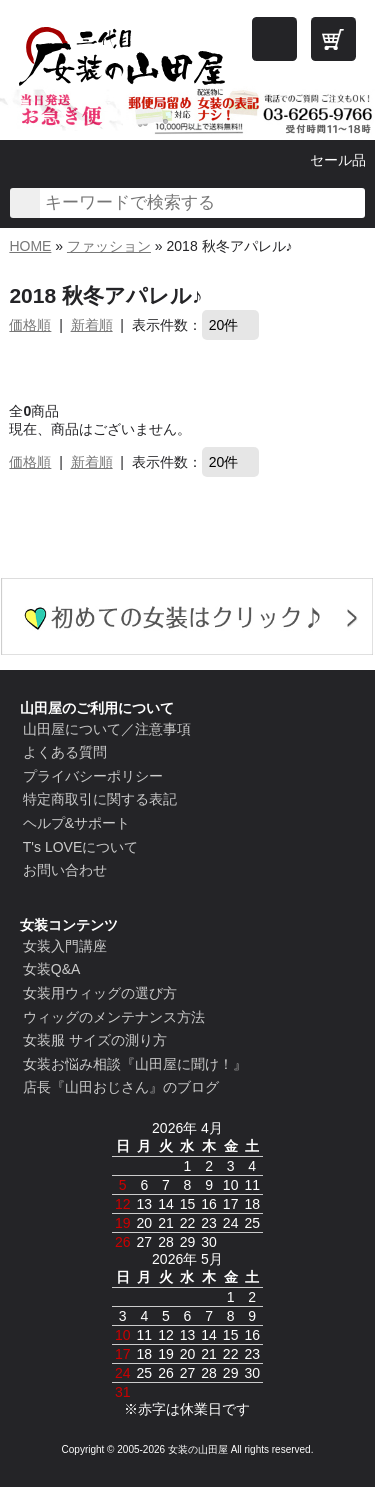  Describe the element at coordinates (76, 823) in the screenshot. I see `ヘルプ&サポート` at that location.